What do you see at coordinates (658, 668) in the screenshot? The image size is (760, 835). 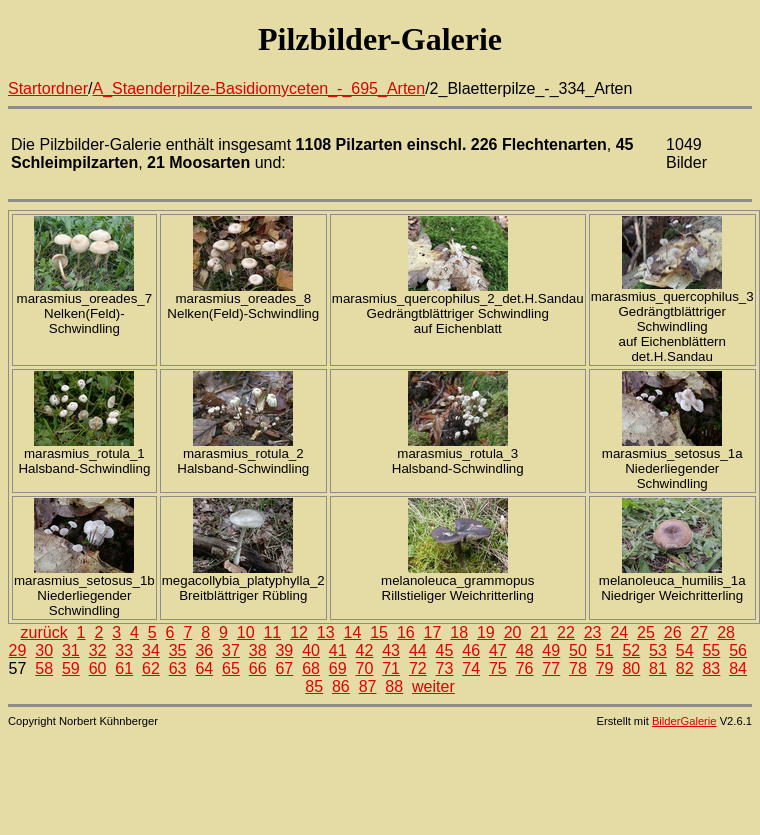 I see `81` at bounding box center [658, 668].